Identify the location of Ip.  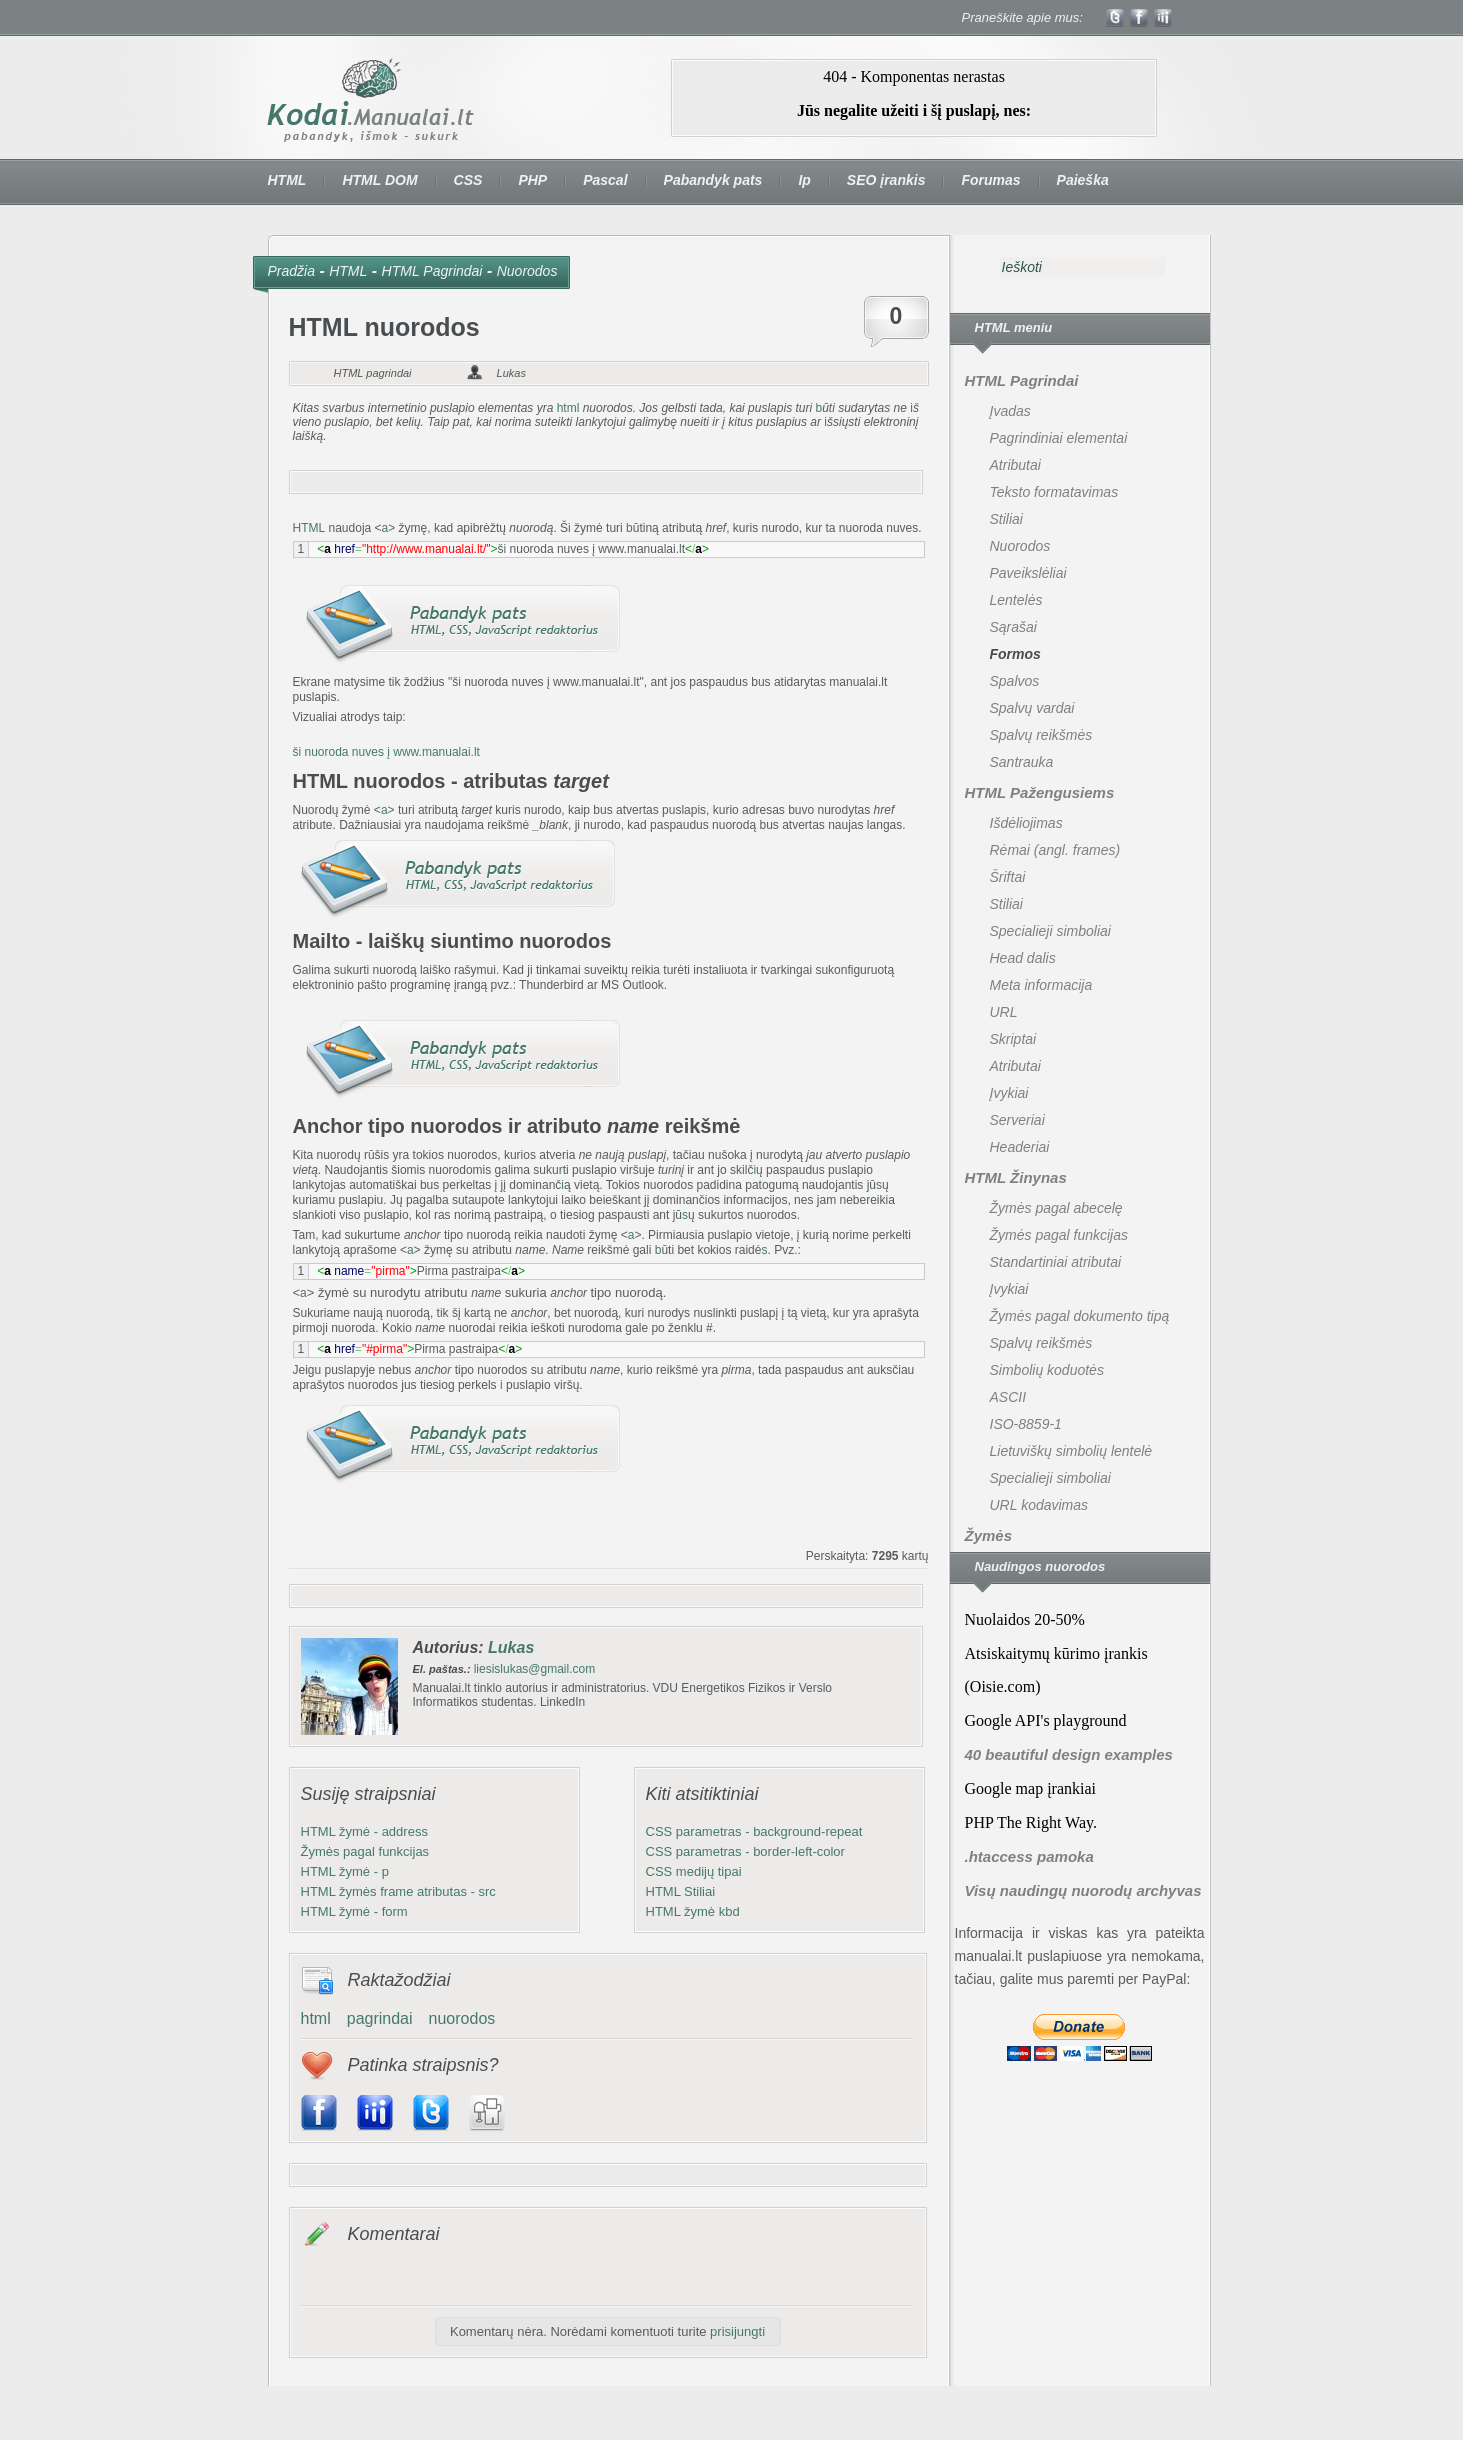
(804, 180).